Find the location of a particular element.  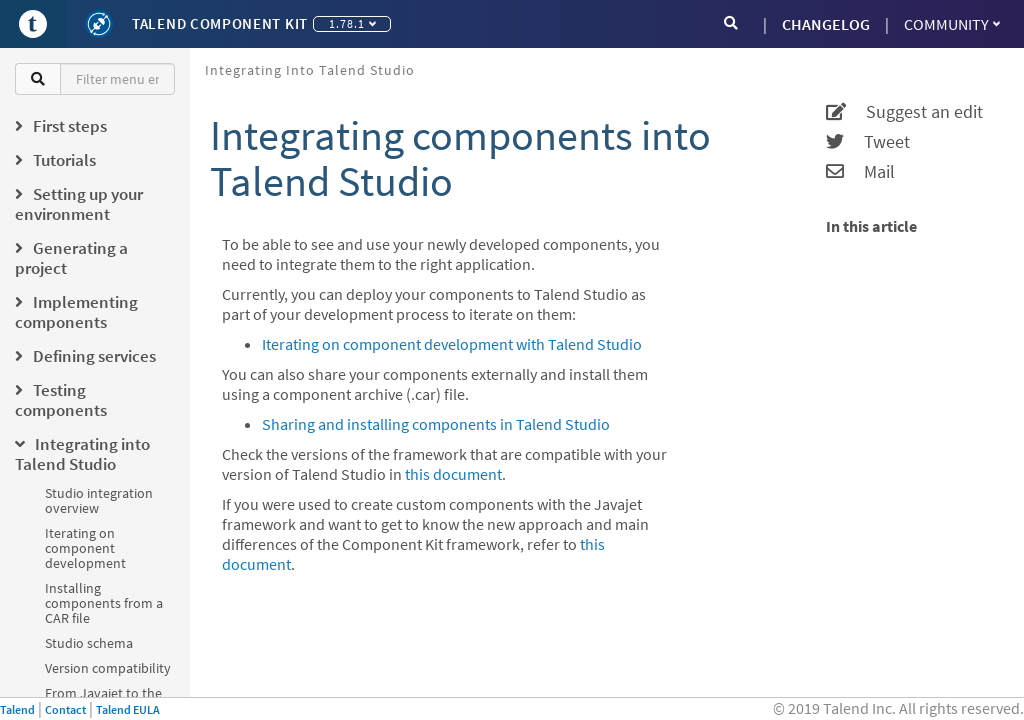

CHANGELOG is located at coordinates (826, 24).